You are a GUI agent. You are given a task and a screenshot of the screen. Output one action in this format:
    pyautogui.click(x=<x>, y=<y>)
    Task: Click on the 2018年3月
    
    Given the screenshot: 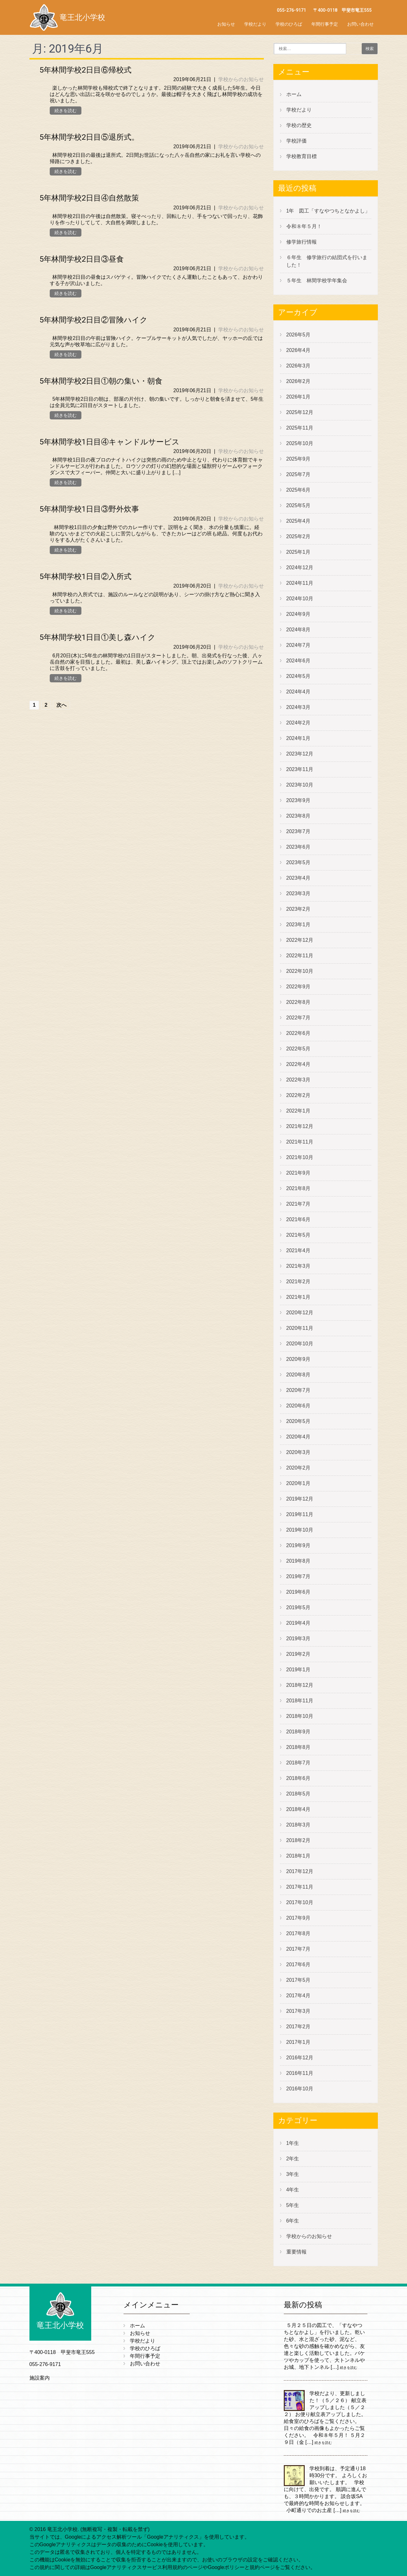 What is the action you would take?
    pyautogui.click(x=298, y=1824)
    